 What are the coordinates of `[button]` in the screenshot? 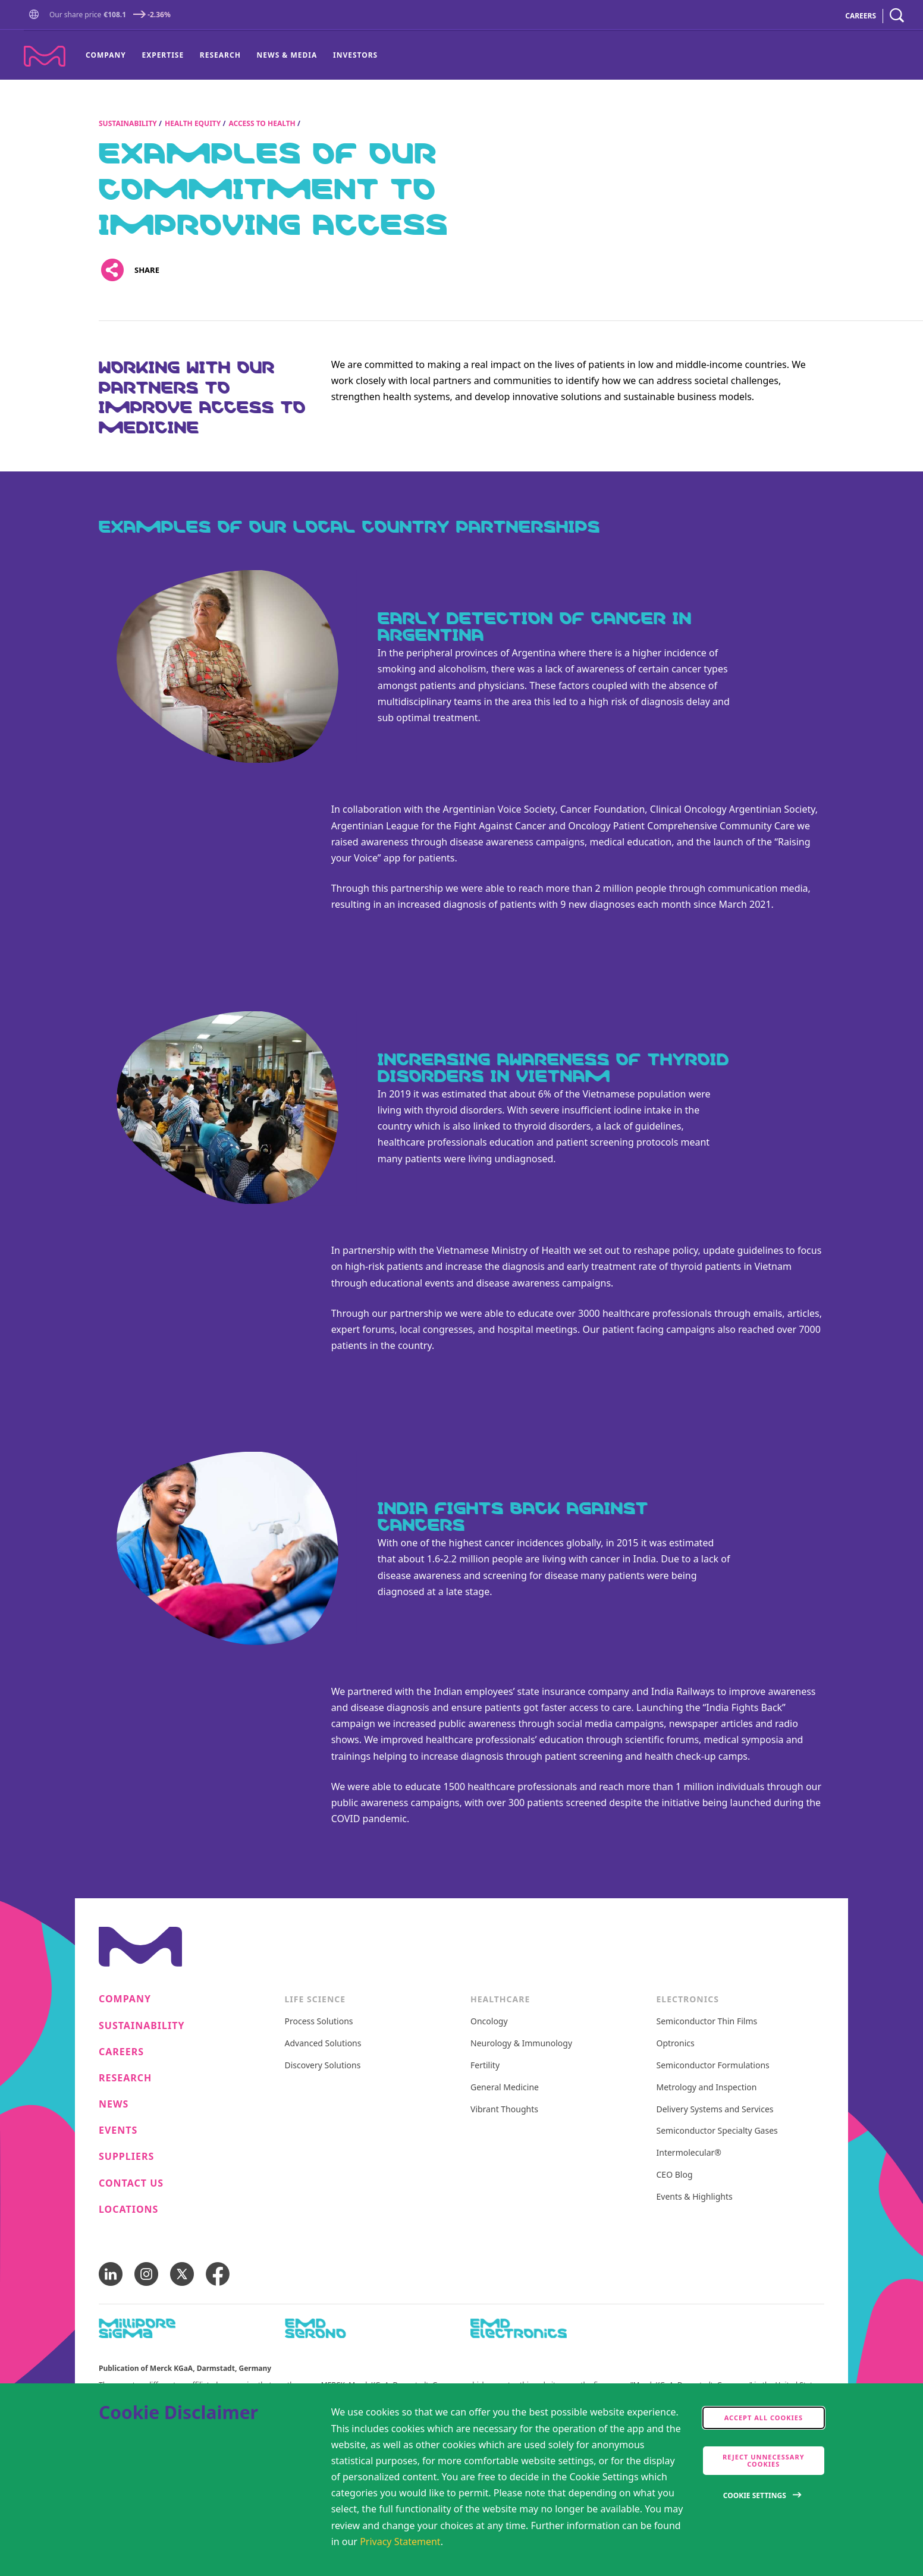 It's located at (36, 15).